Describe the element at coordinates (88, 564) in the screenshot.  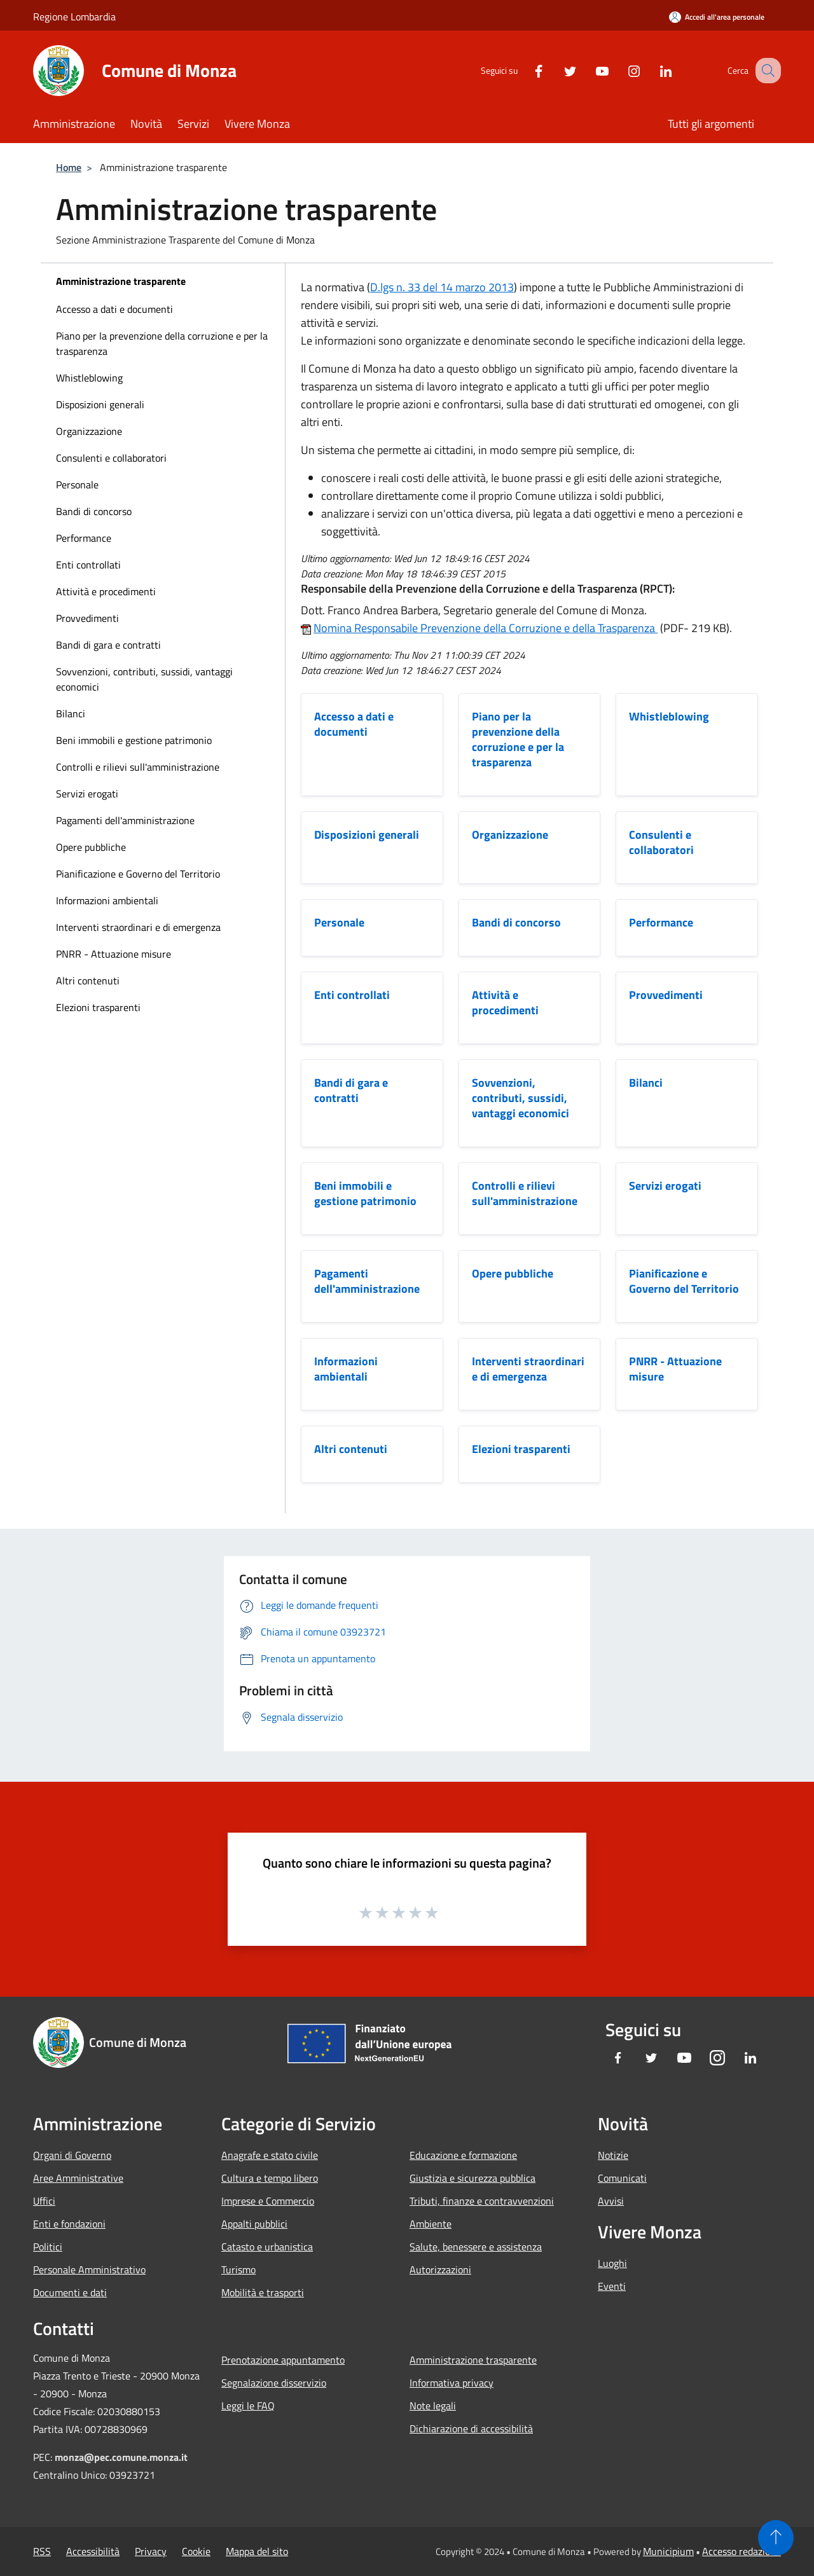
I see `Enti controllati` at that location.